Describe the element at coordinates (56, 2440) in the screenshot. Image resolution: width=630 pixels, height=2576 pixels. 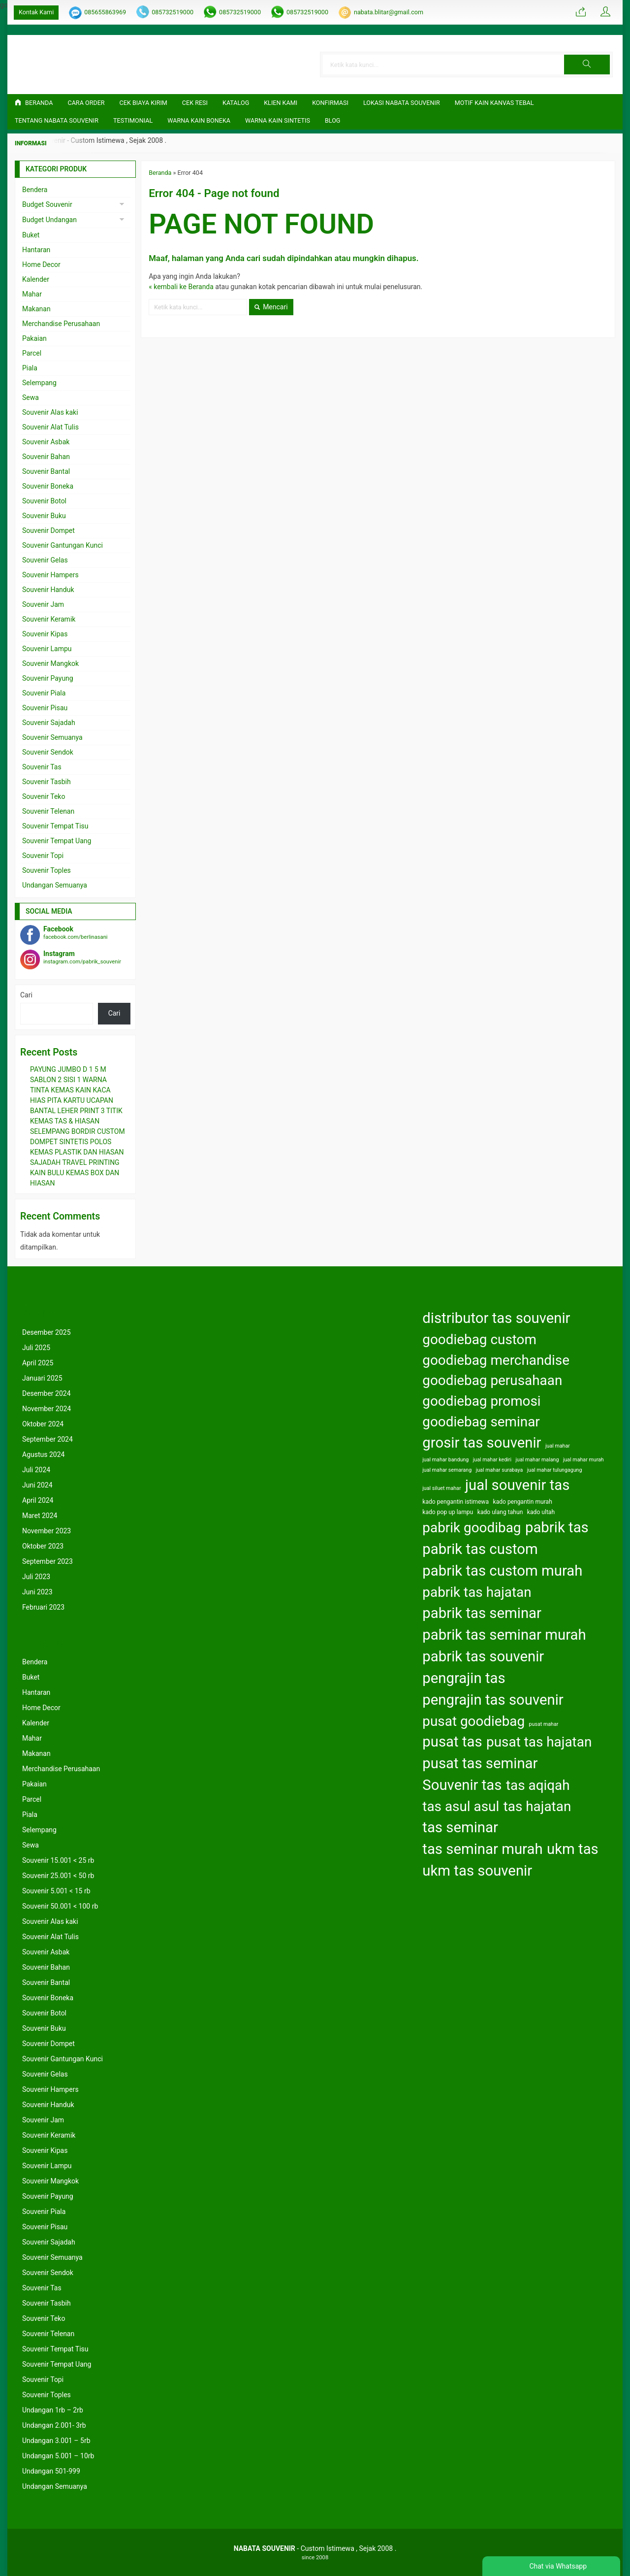
I see `Undangan 3.001 – 5rb` at that location.